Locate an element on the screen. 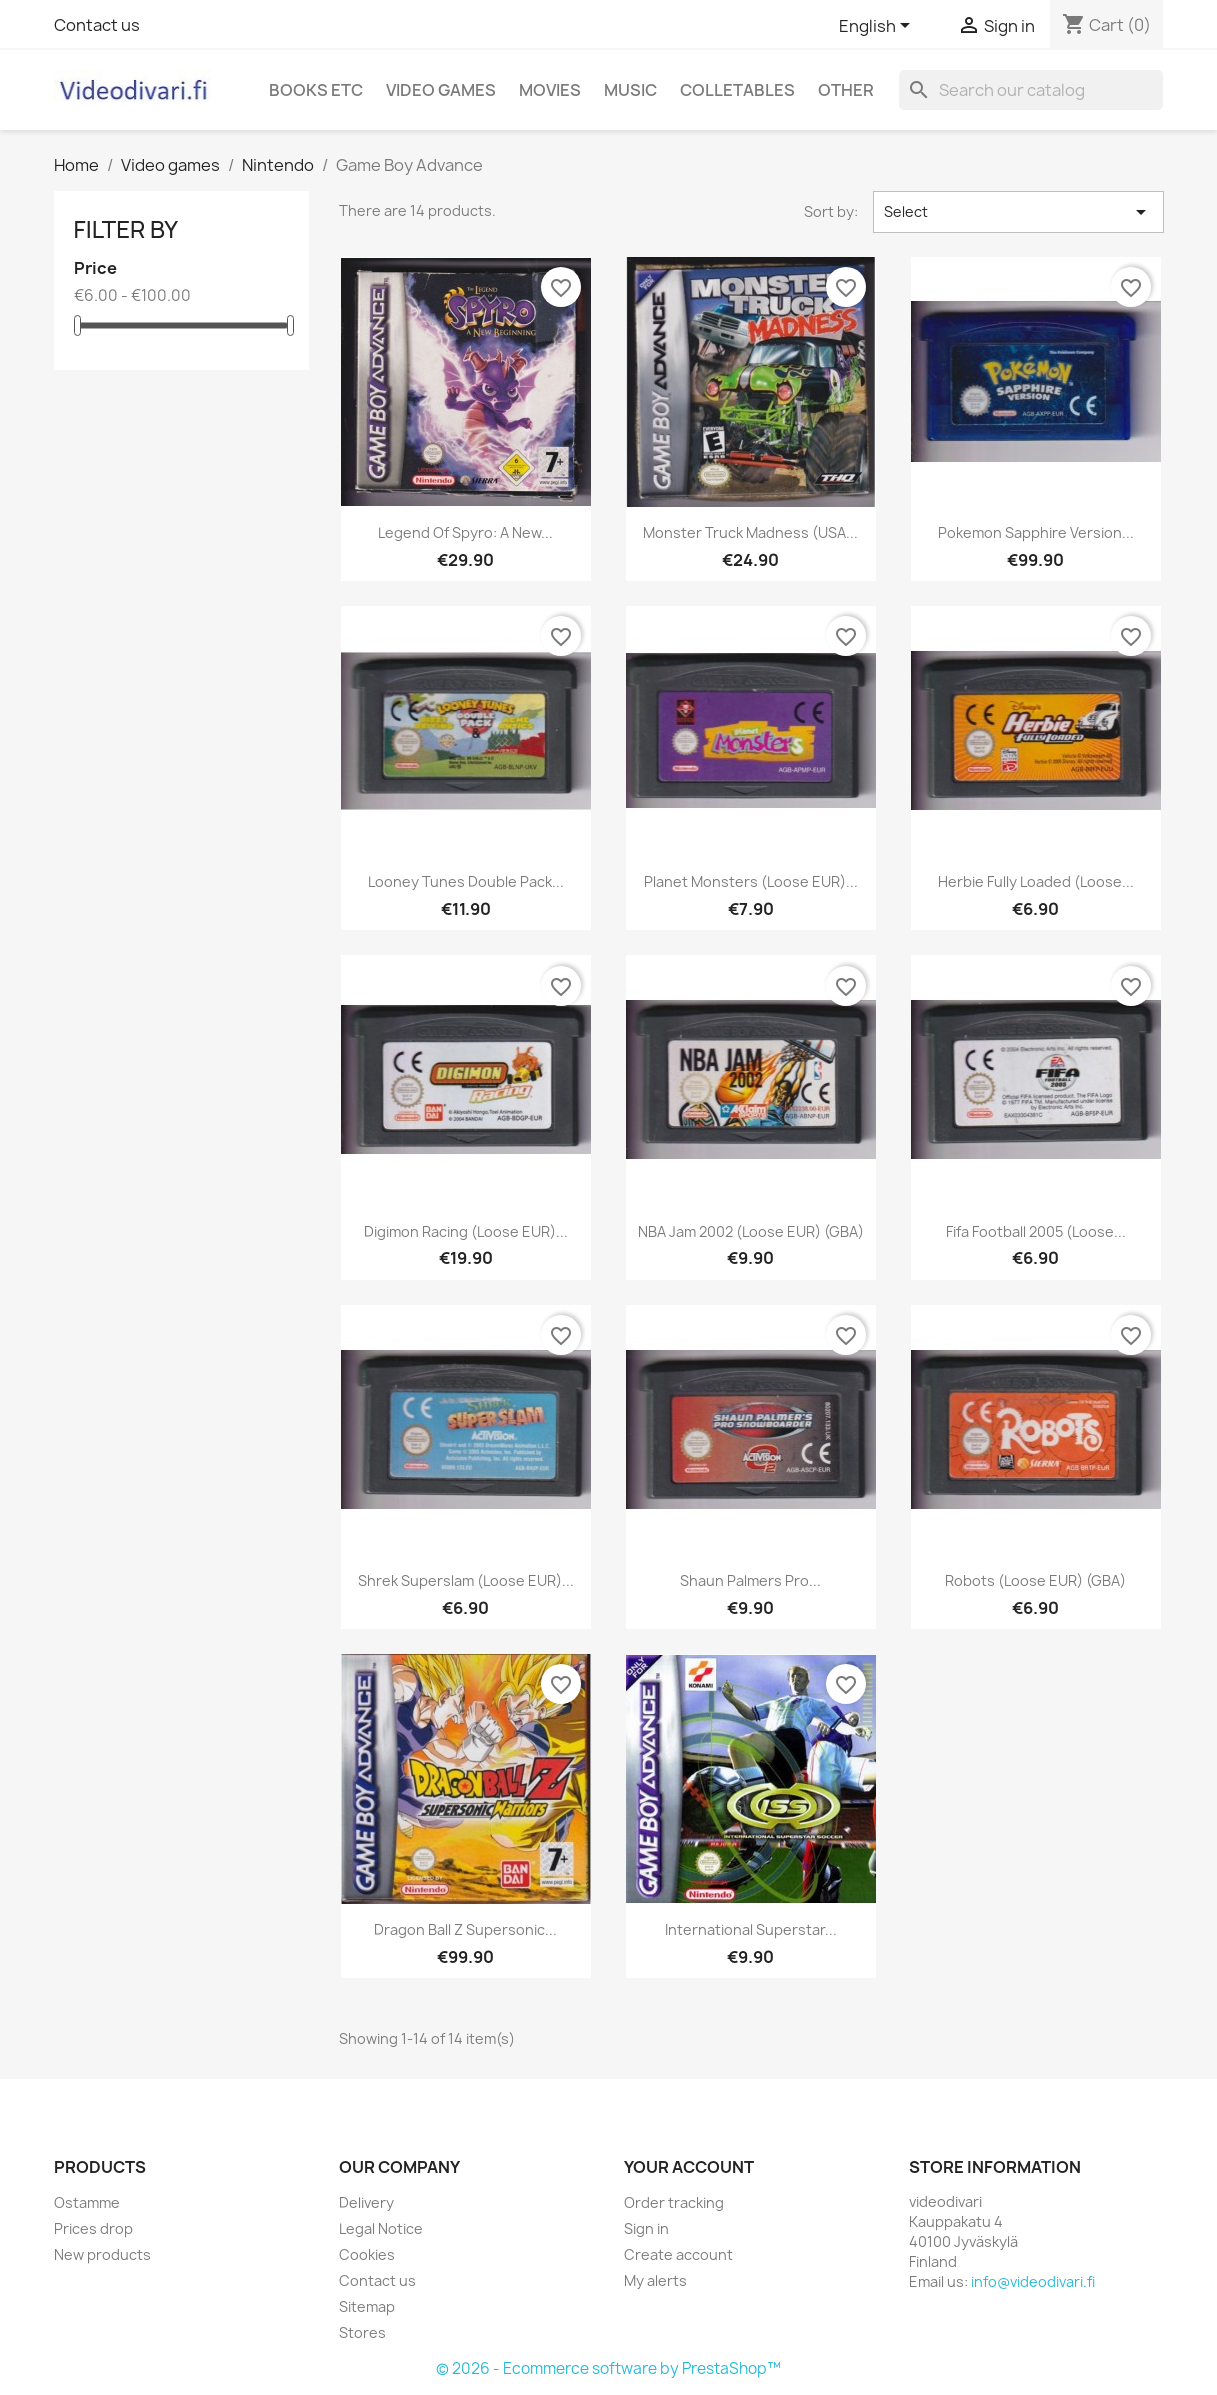 The width and height of the screenshot is (1217, 2395). Digimon Racing (Loose EUR)... is located at coordinates (466, 1231).